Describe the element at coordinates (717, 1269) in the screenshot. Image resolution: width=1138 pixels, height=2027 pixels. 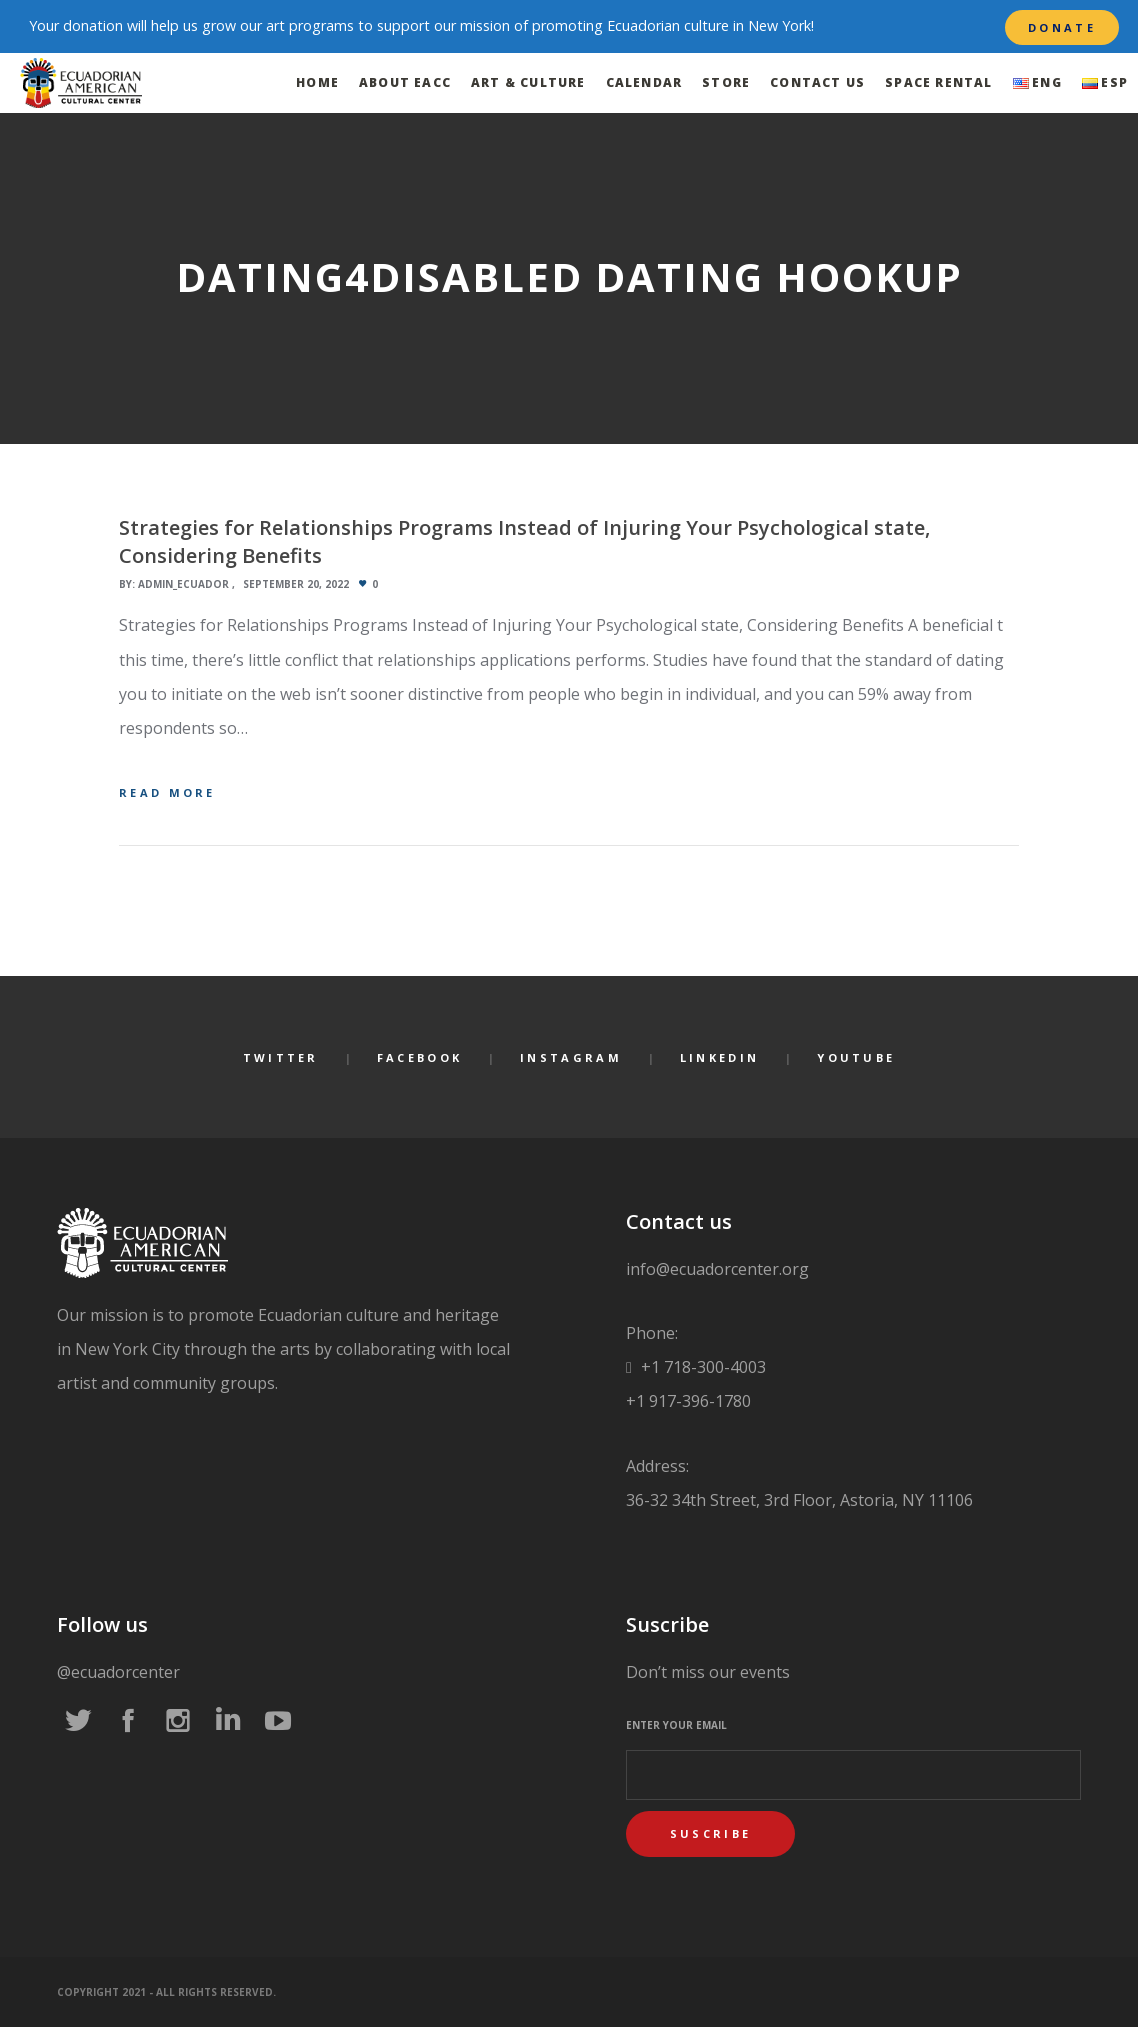
I see `info@ecuadorcenter.org` at that location.